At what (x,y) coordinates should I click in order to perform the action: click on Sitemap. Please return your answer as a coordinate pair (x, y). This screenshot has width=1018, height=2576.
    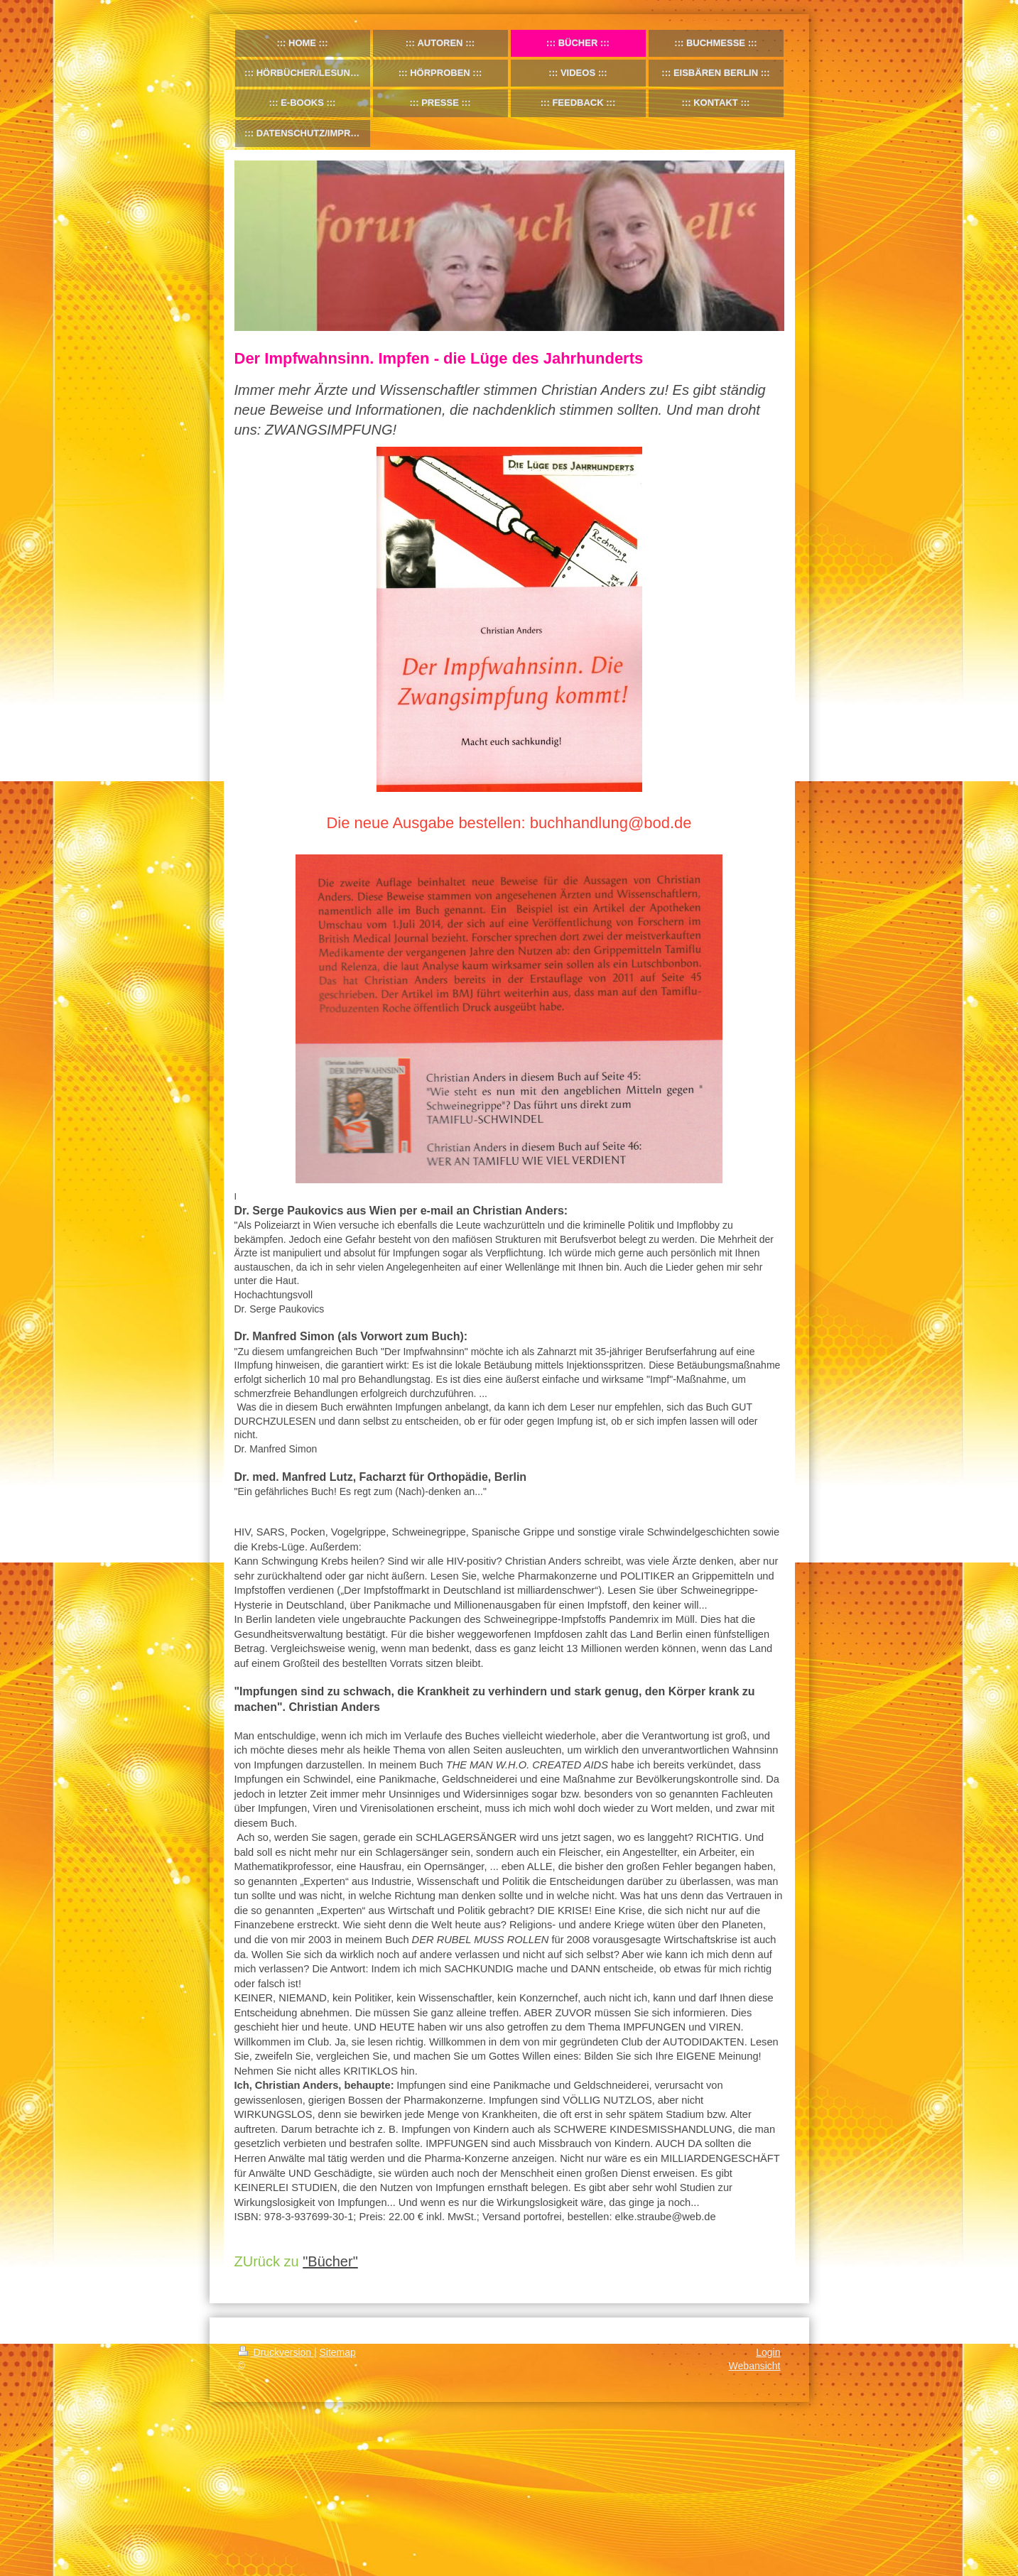
    Looking at the image, I should click on (338, 2352).